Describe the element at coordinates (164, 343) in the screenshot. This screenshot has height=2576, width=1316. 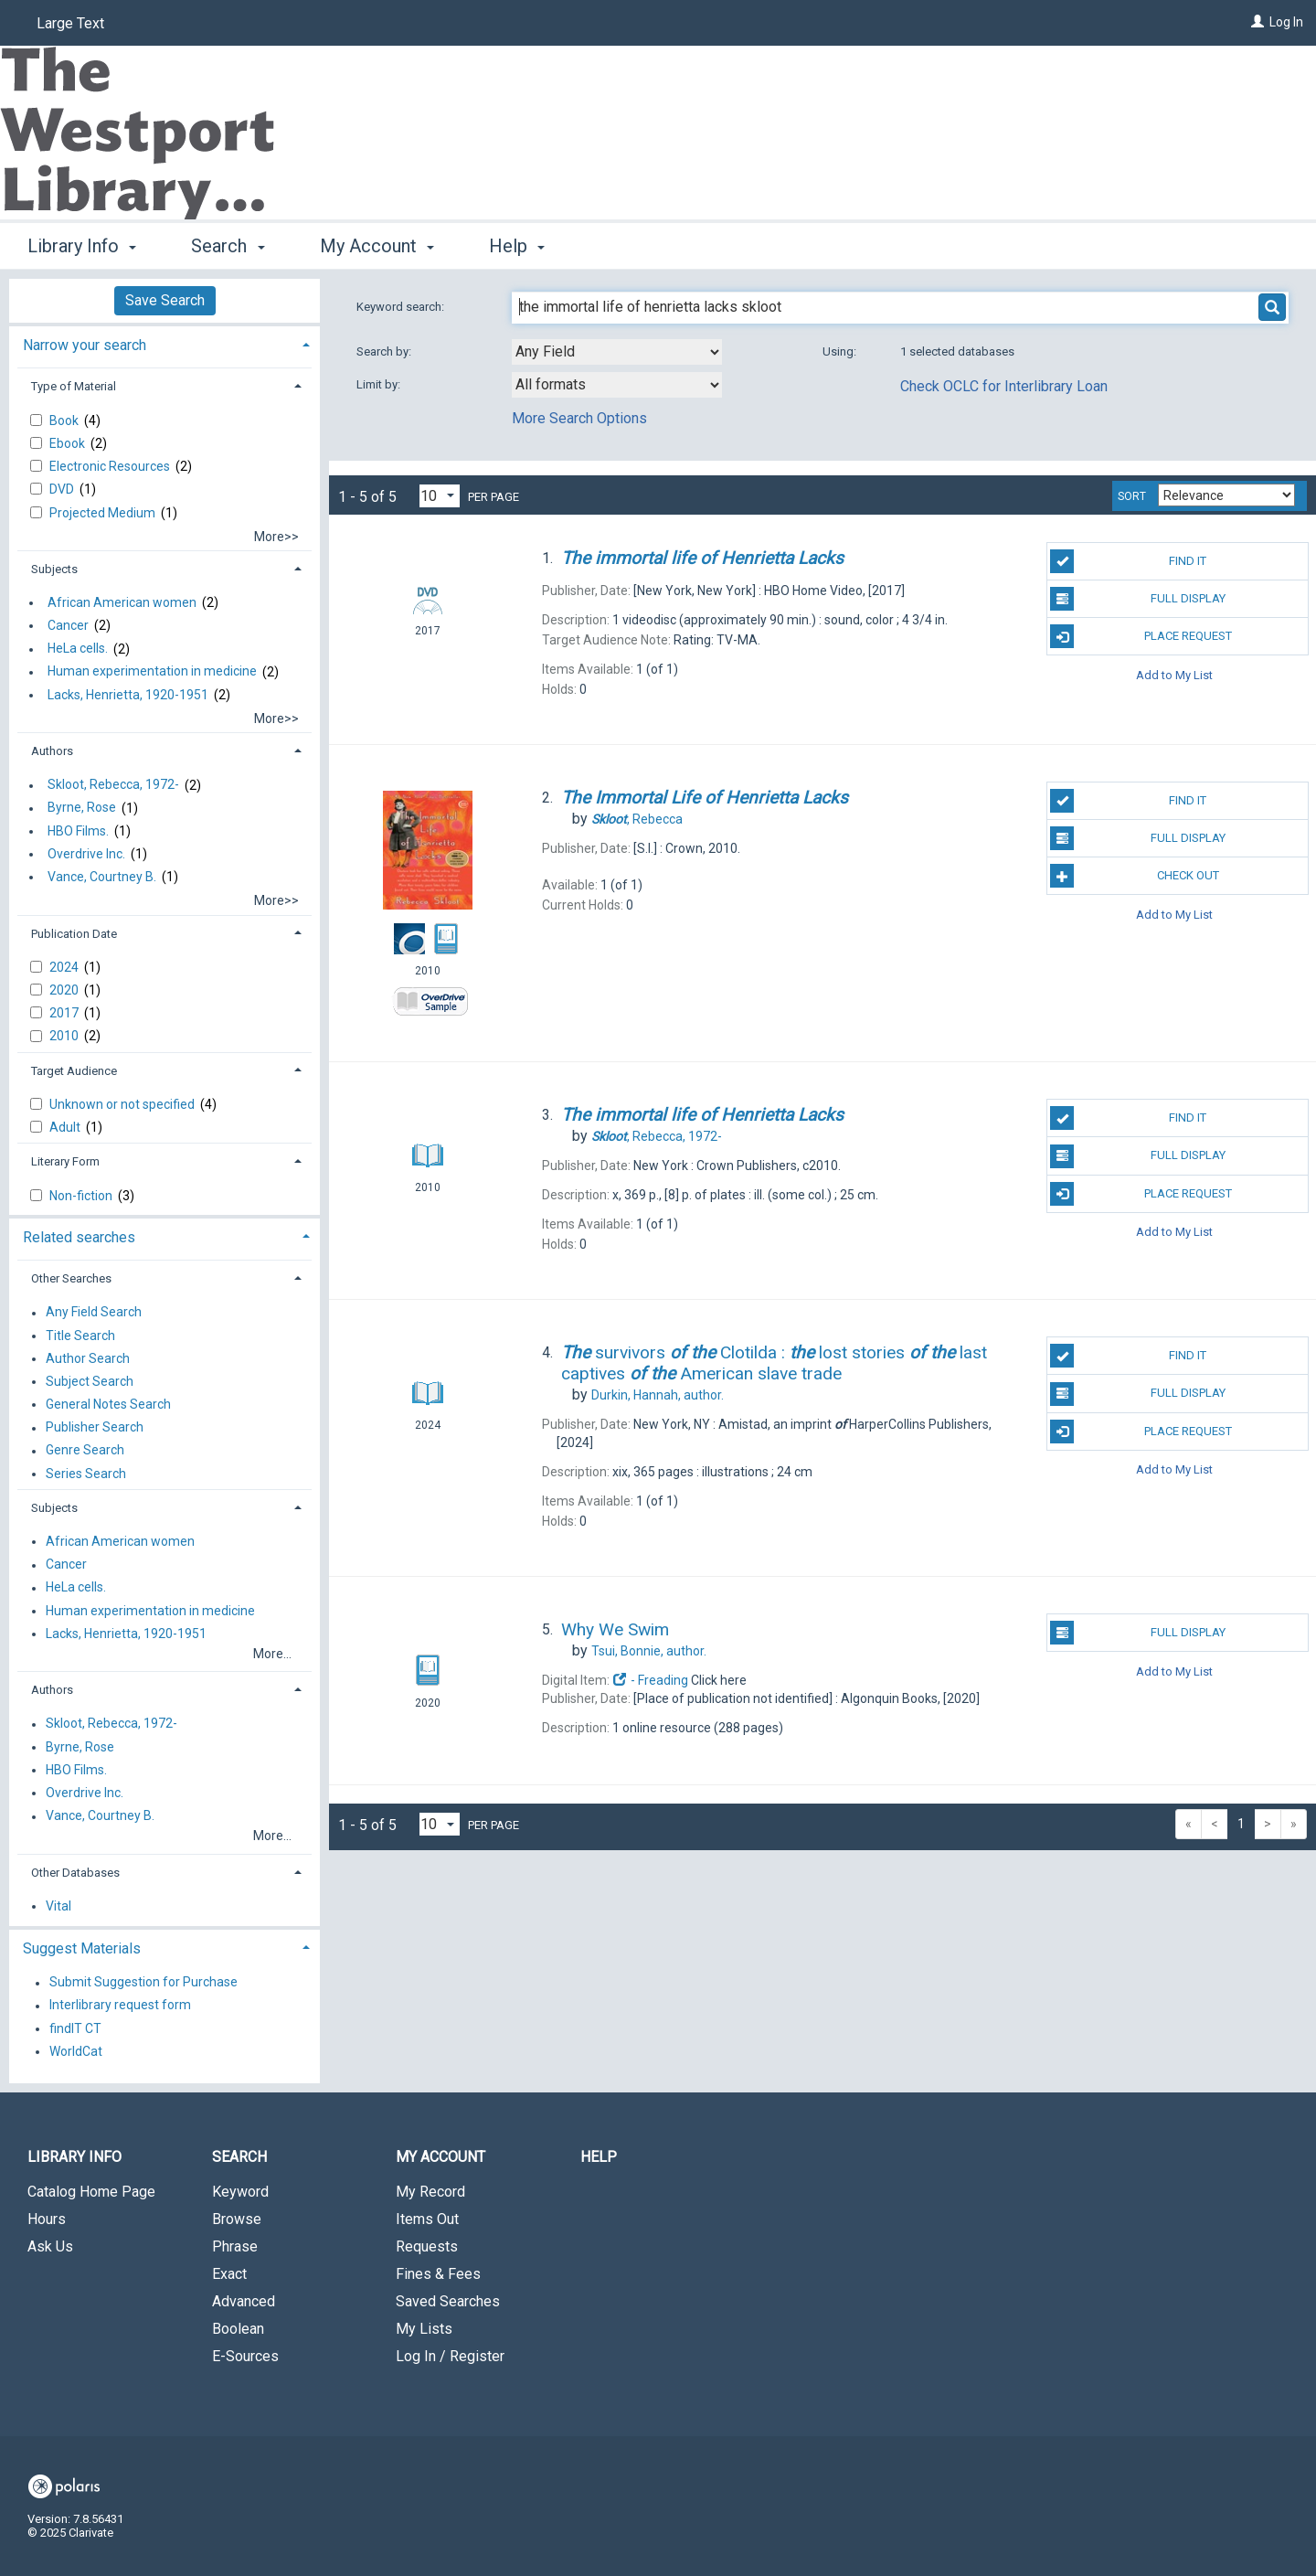
I see `[tab]` at that location.